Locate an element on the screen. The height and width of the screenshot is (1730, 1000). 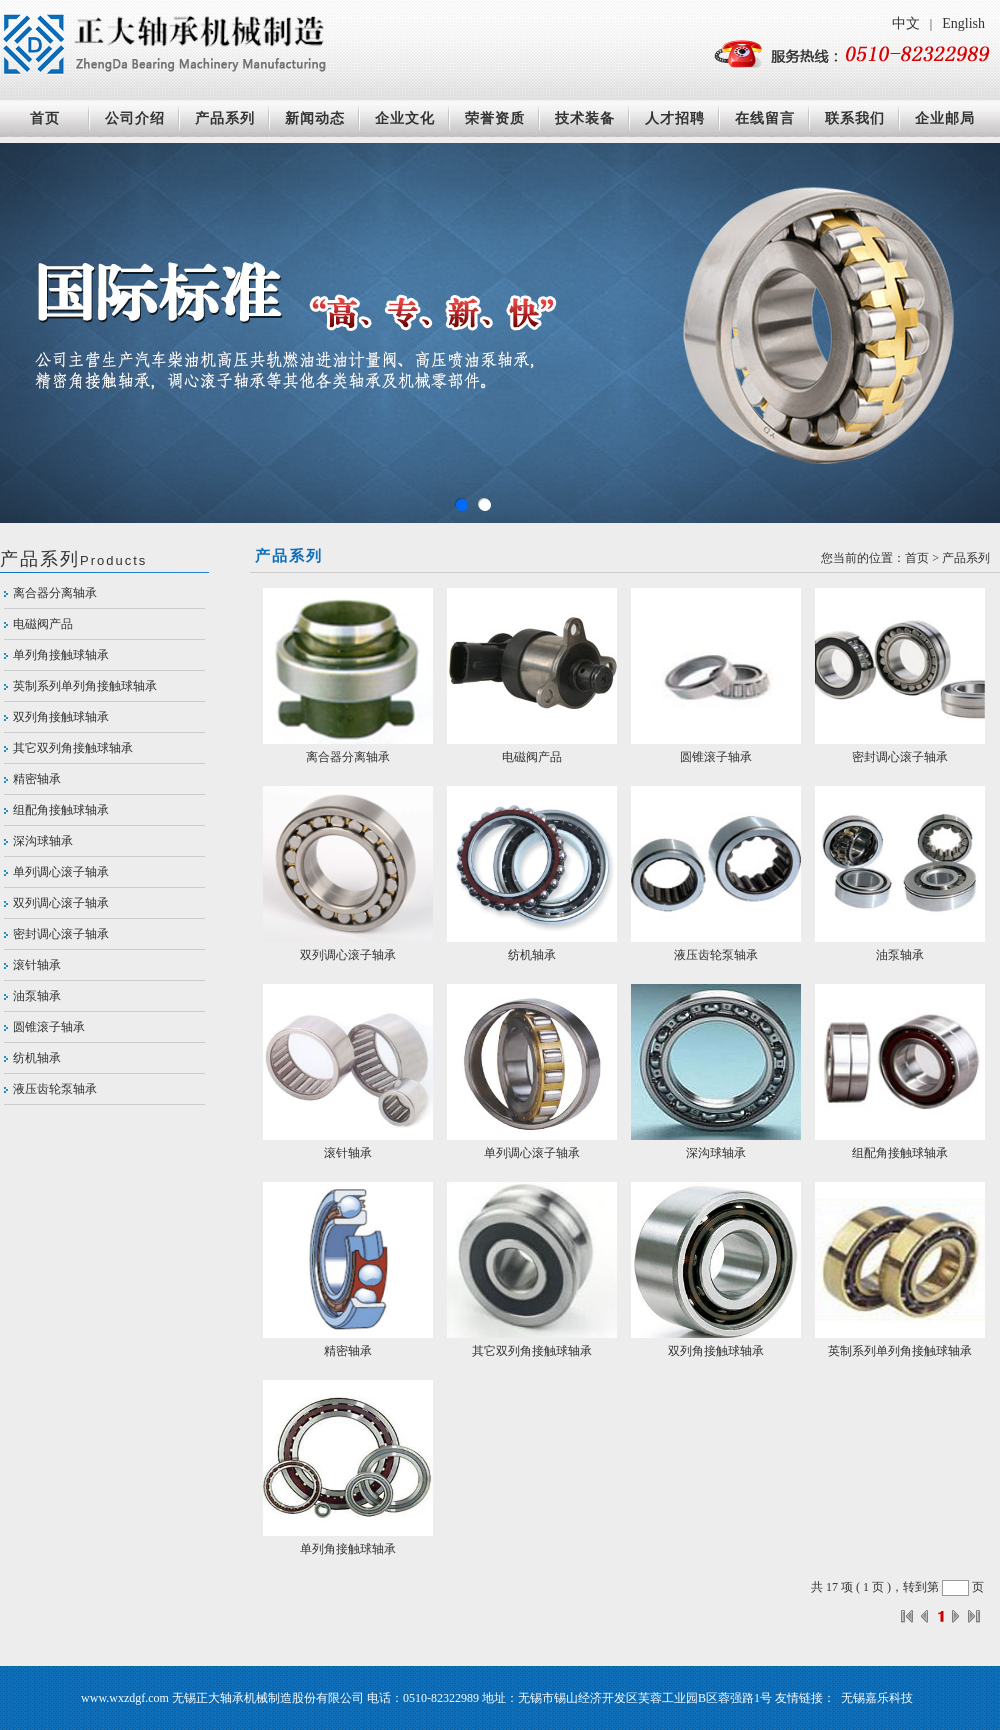
产品系列 is located at coordinates (225, 118).